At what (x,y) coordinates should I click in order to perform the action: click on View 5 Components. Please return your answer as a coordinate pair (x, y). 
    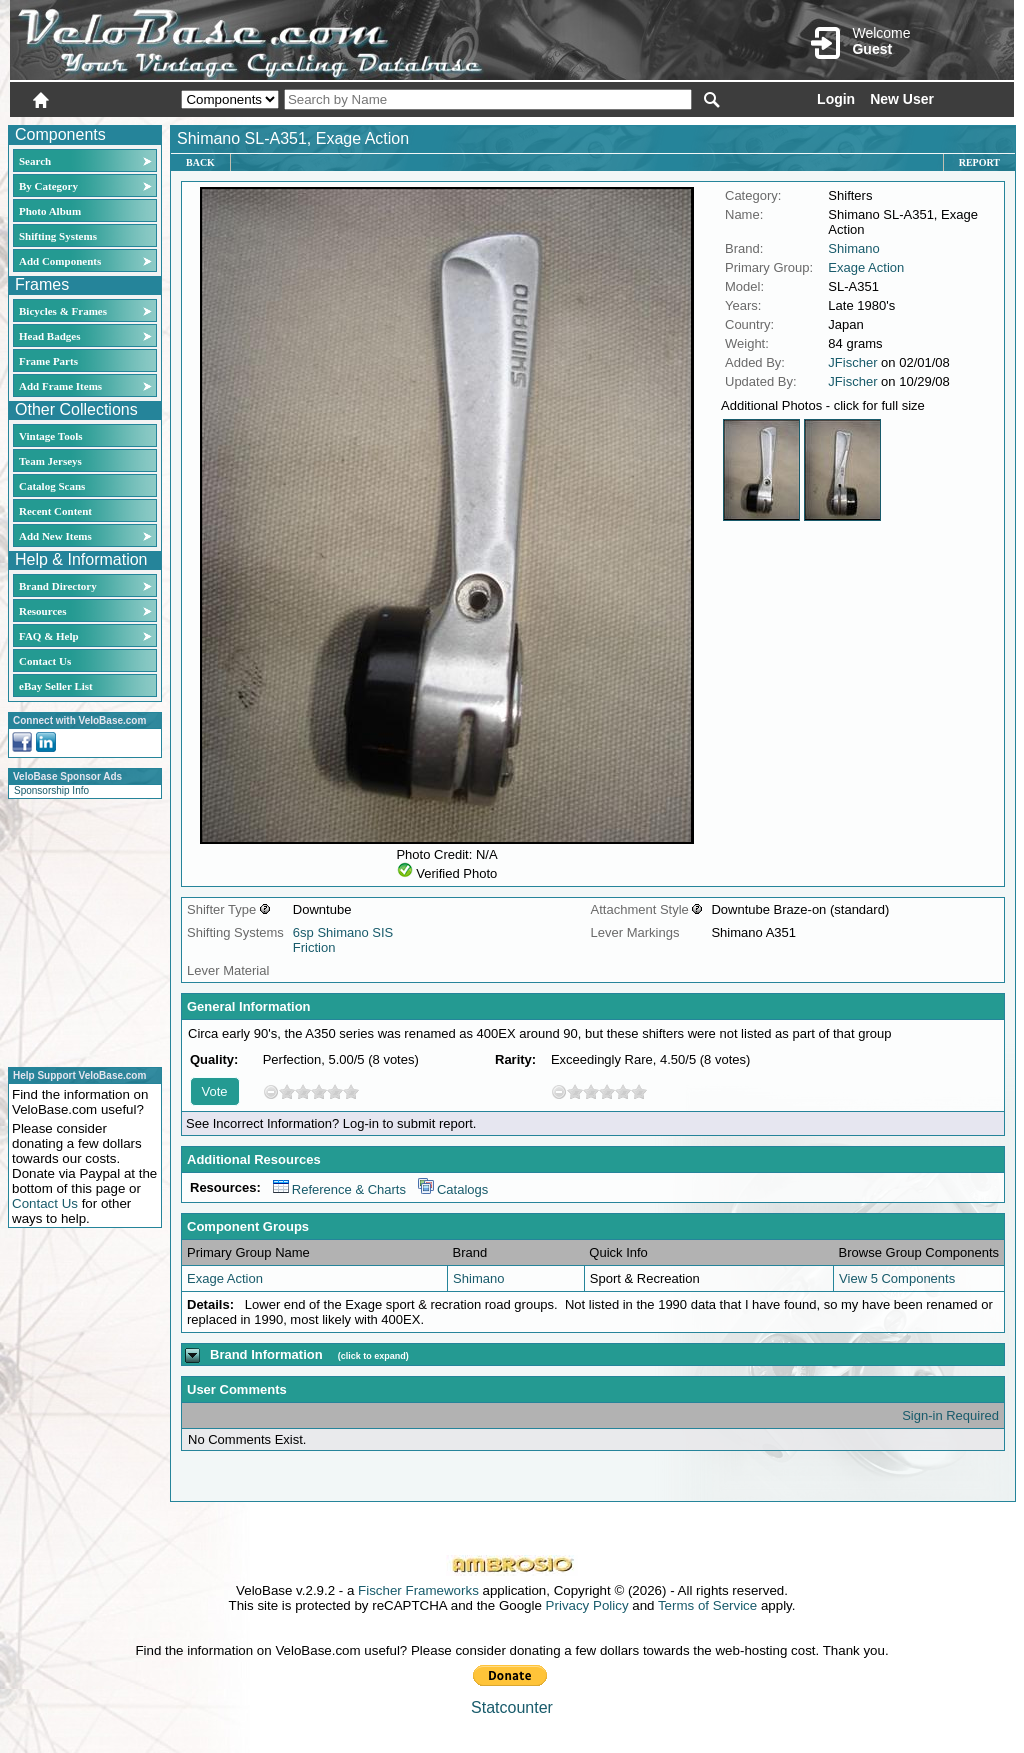
    Looking at the image, I should click on (897, 1278).